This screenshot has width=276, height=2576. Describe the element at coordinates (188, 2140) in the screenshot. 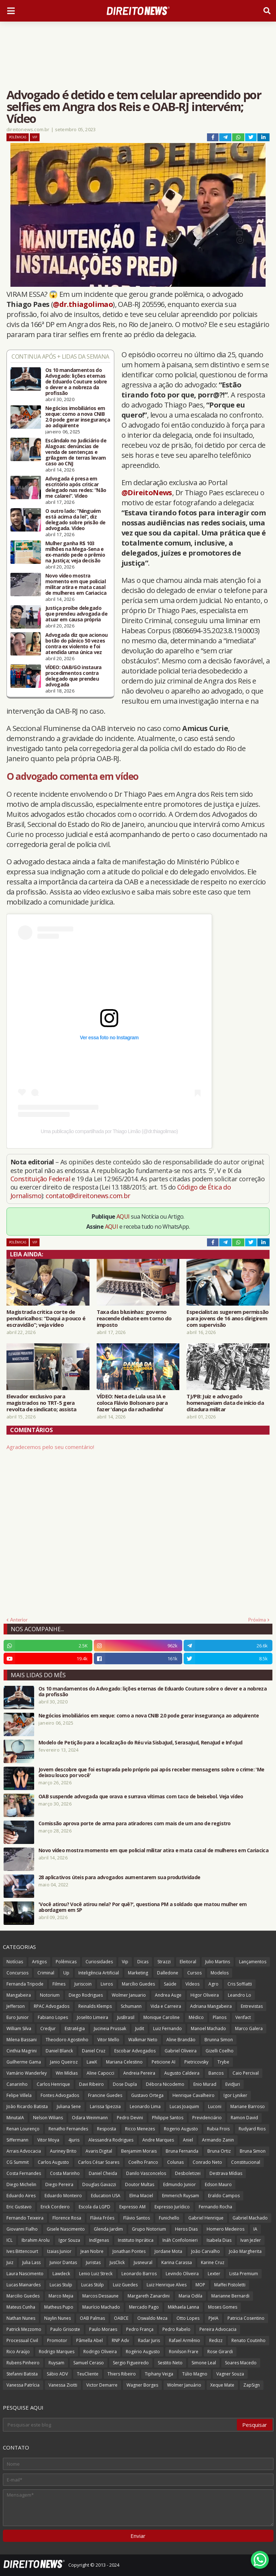

I see `Aniel` at that location.